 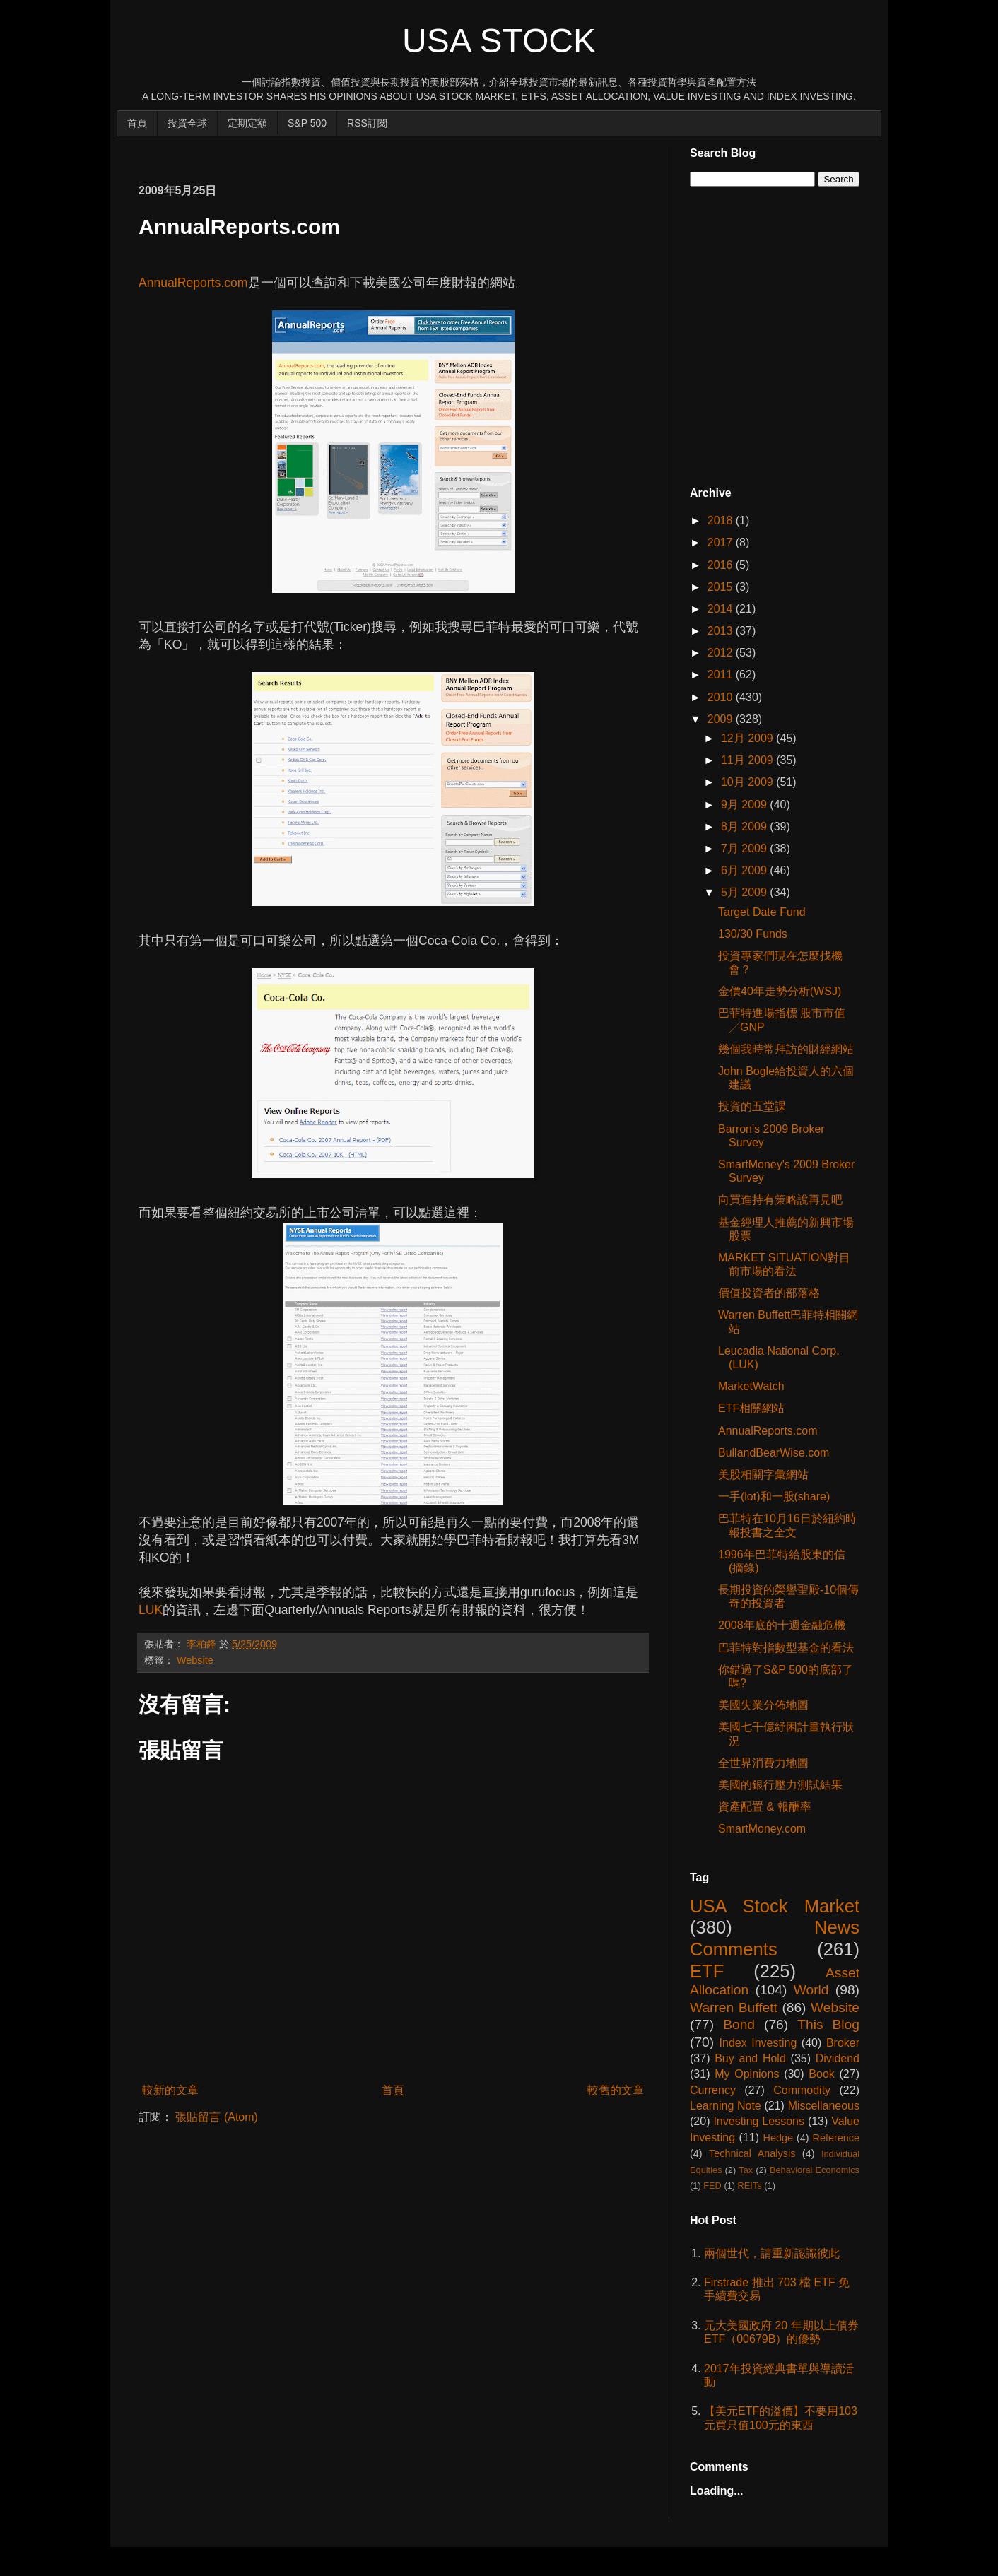 I want to click on 投資全球, so click(x=187, y=123).